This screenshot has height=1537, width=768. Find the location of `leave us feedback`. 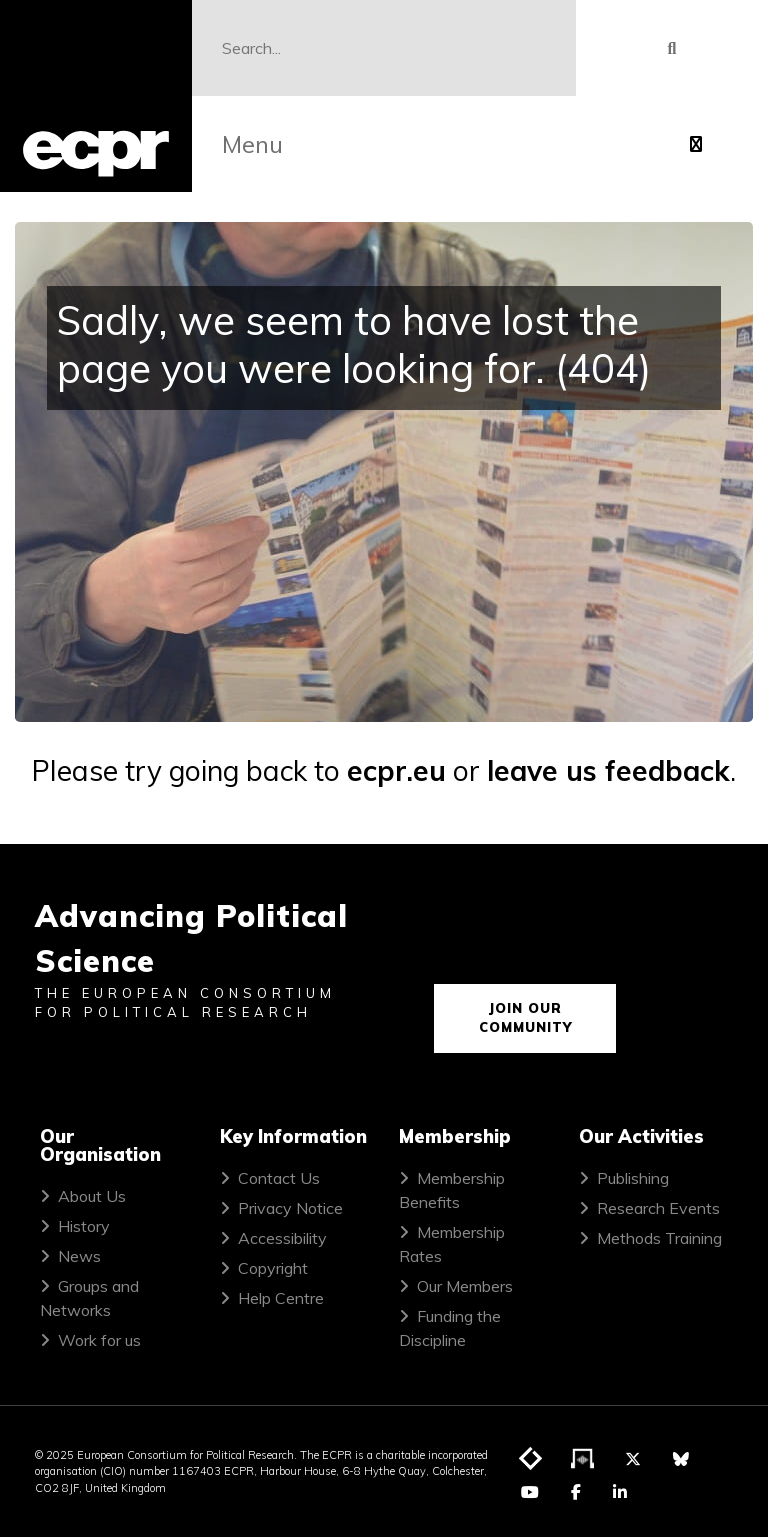

leave us feedback is located at coordinates (608, 770).